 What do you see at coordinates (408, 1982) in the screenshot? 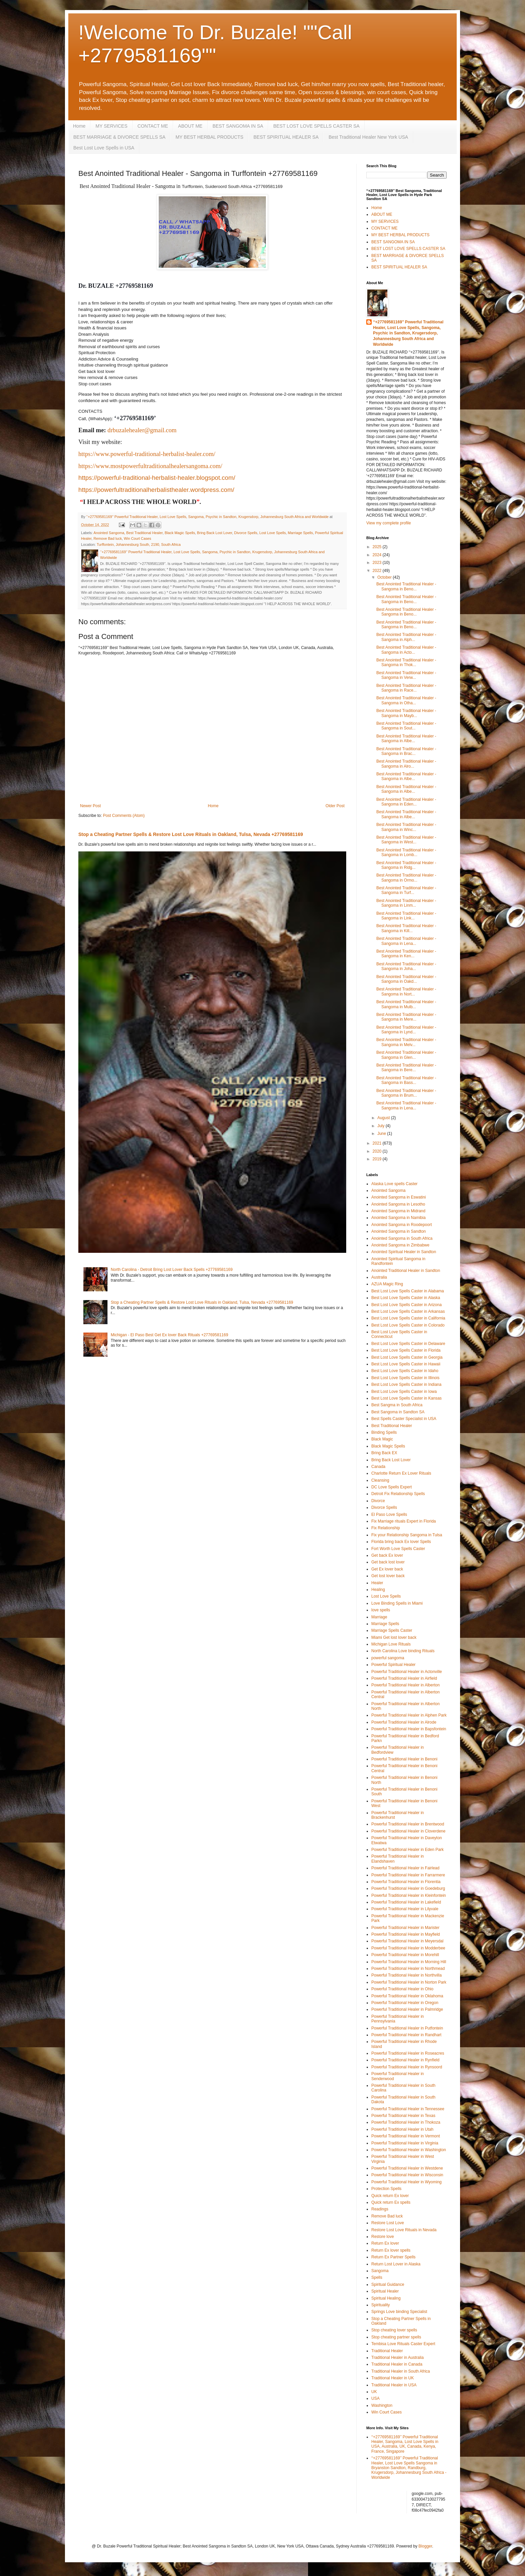
I see `Powerful Traditional Healer in Norton Park` at bounding box center [408, 1982].